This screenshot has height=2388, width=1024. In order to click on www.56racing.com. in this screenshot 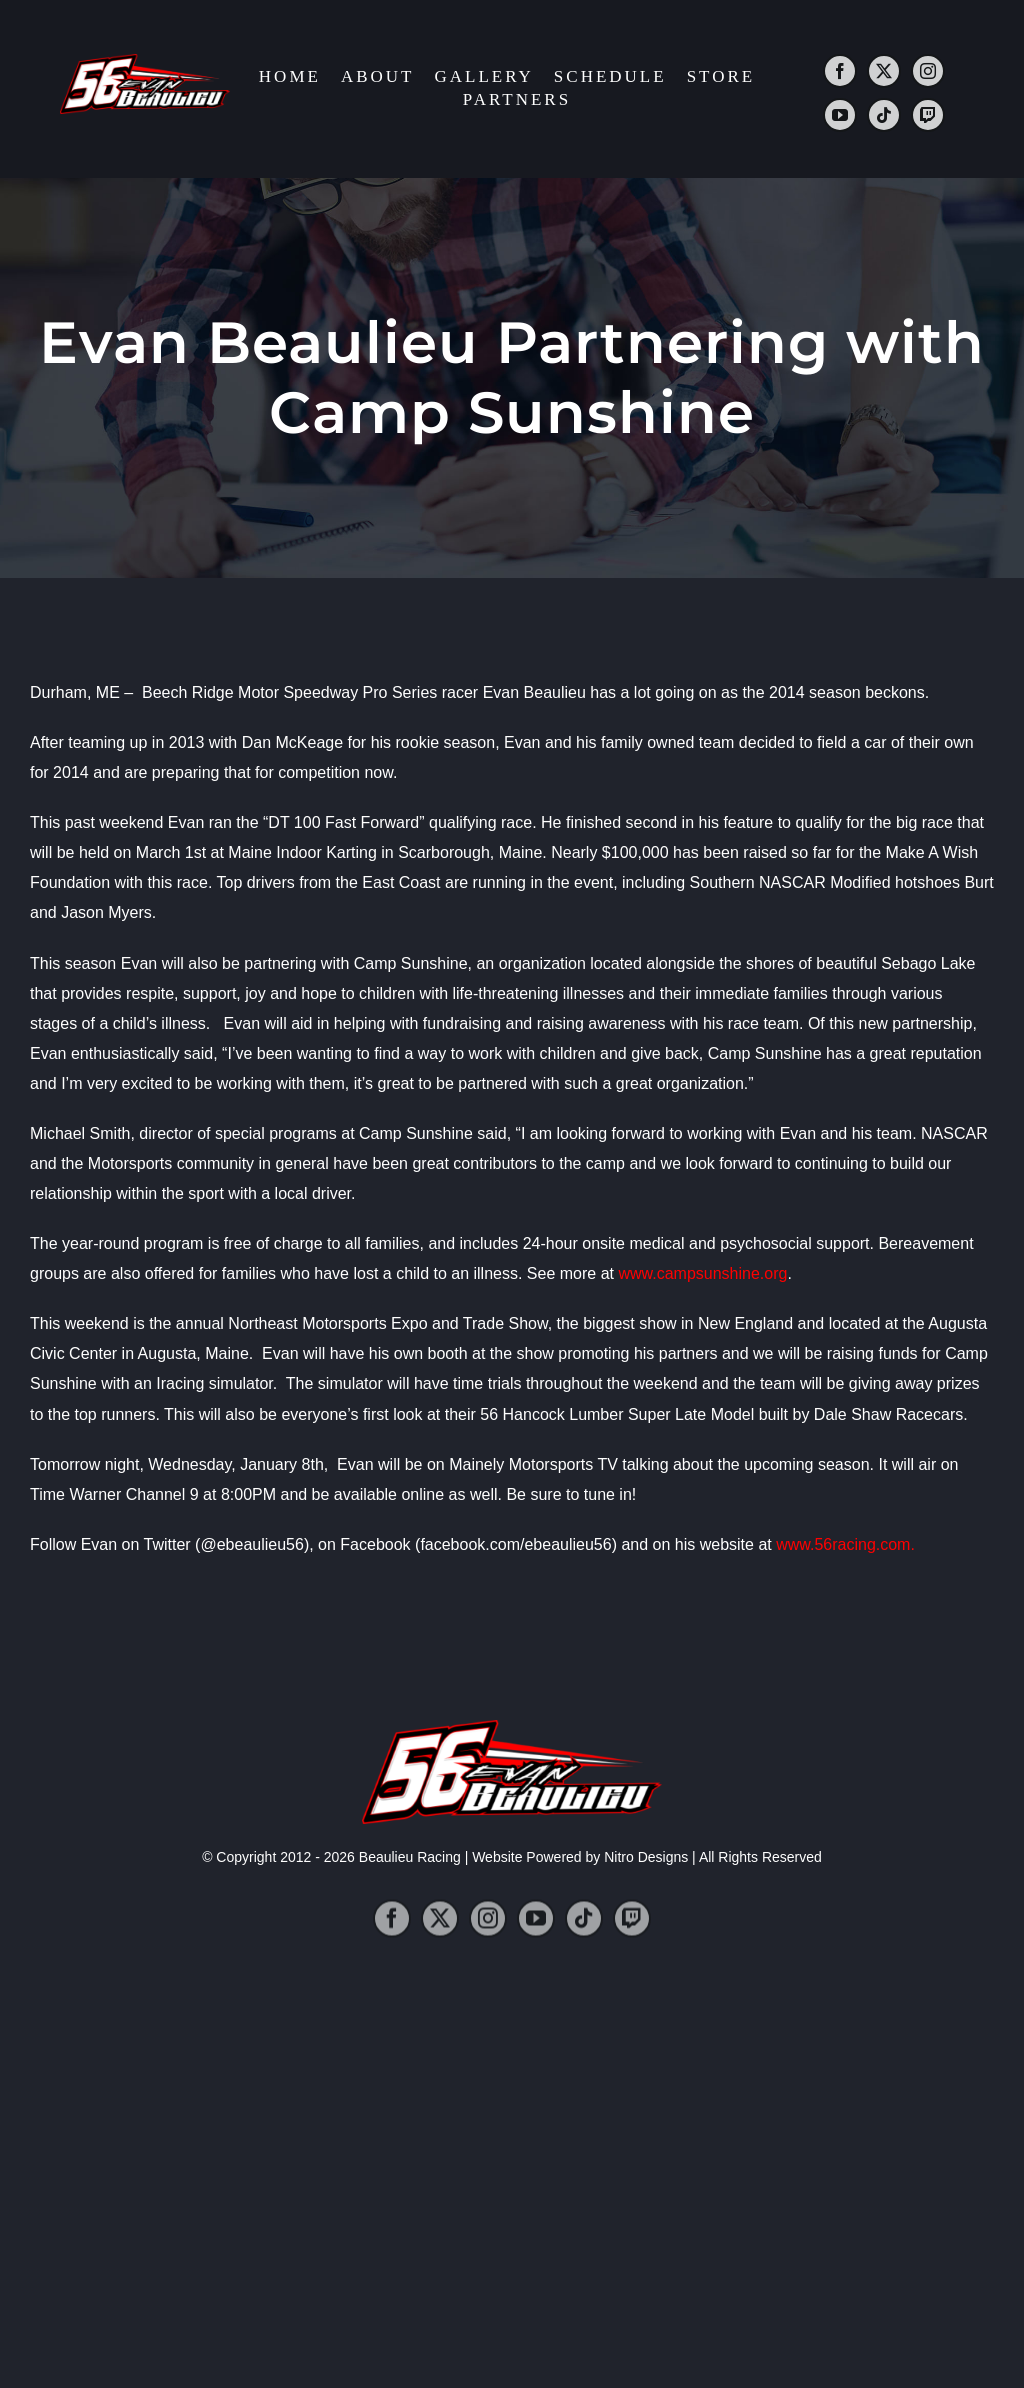, I will do `click(845, 1544)`.